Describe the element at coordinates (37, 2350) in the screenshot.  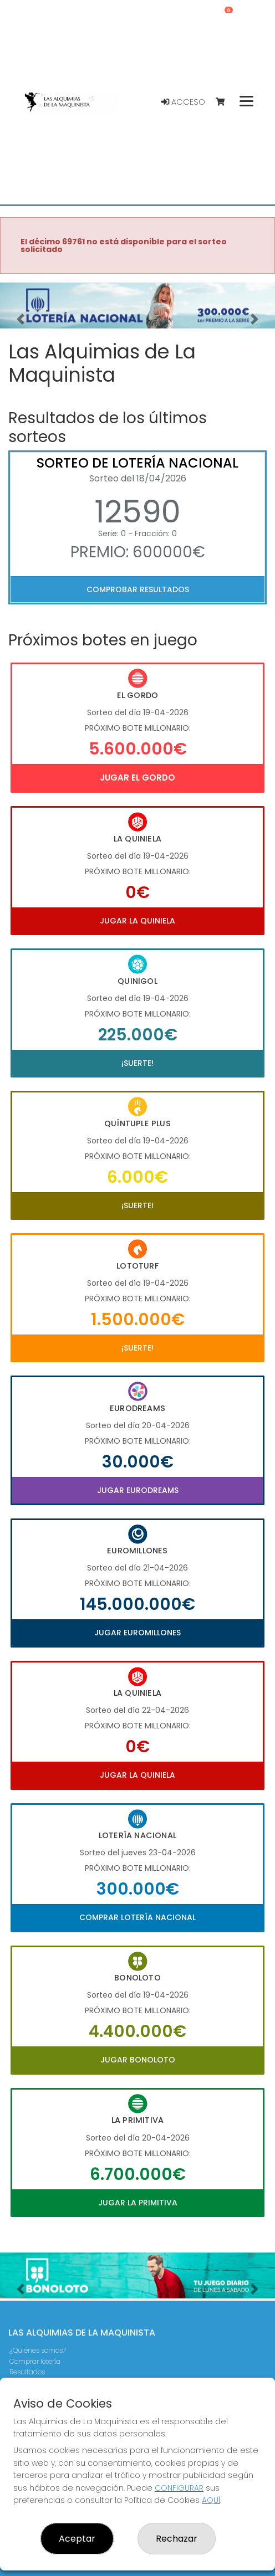
I see `¿Quiénes somos?` at that location.